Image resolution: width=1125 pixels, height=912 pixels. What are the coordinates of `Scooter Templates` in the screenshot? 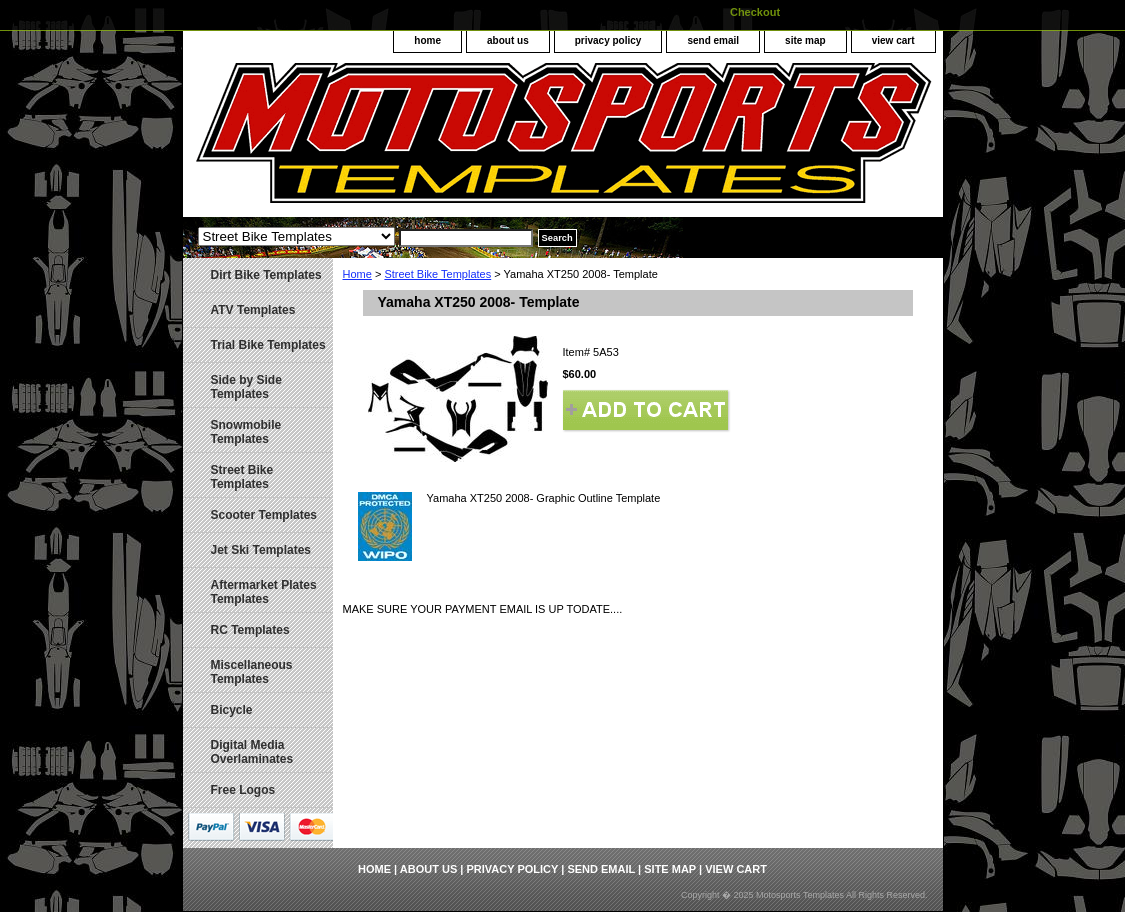 It's located at (264, 515).